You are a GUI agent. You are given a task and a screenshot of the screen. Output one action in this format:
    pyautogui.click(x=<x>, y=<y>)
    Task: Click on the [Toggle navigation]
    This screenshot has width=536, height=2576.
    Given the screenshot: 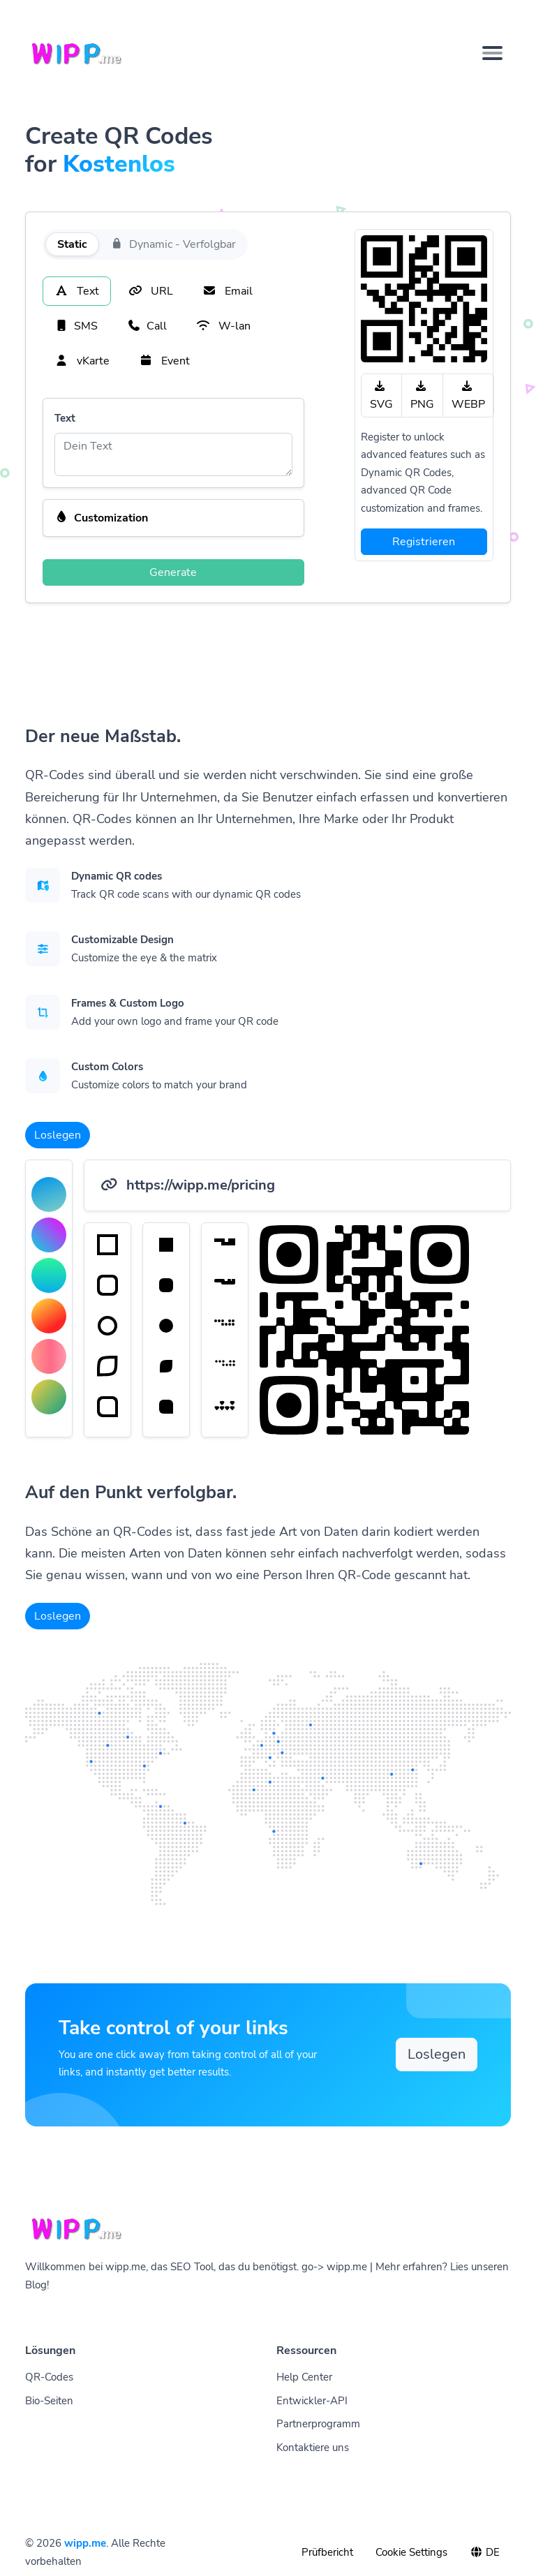 What is the action you would take?
    pyautogui.click(x=492, y=53)
    